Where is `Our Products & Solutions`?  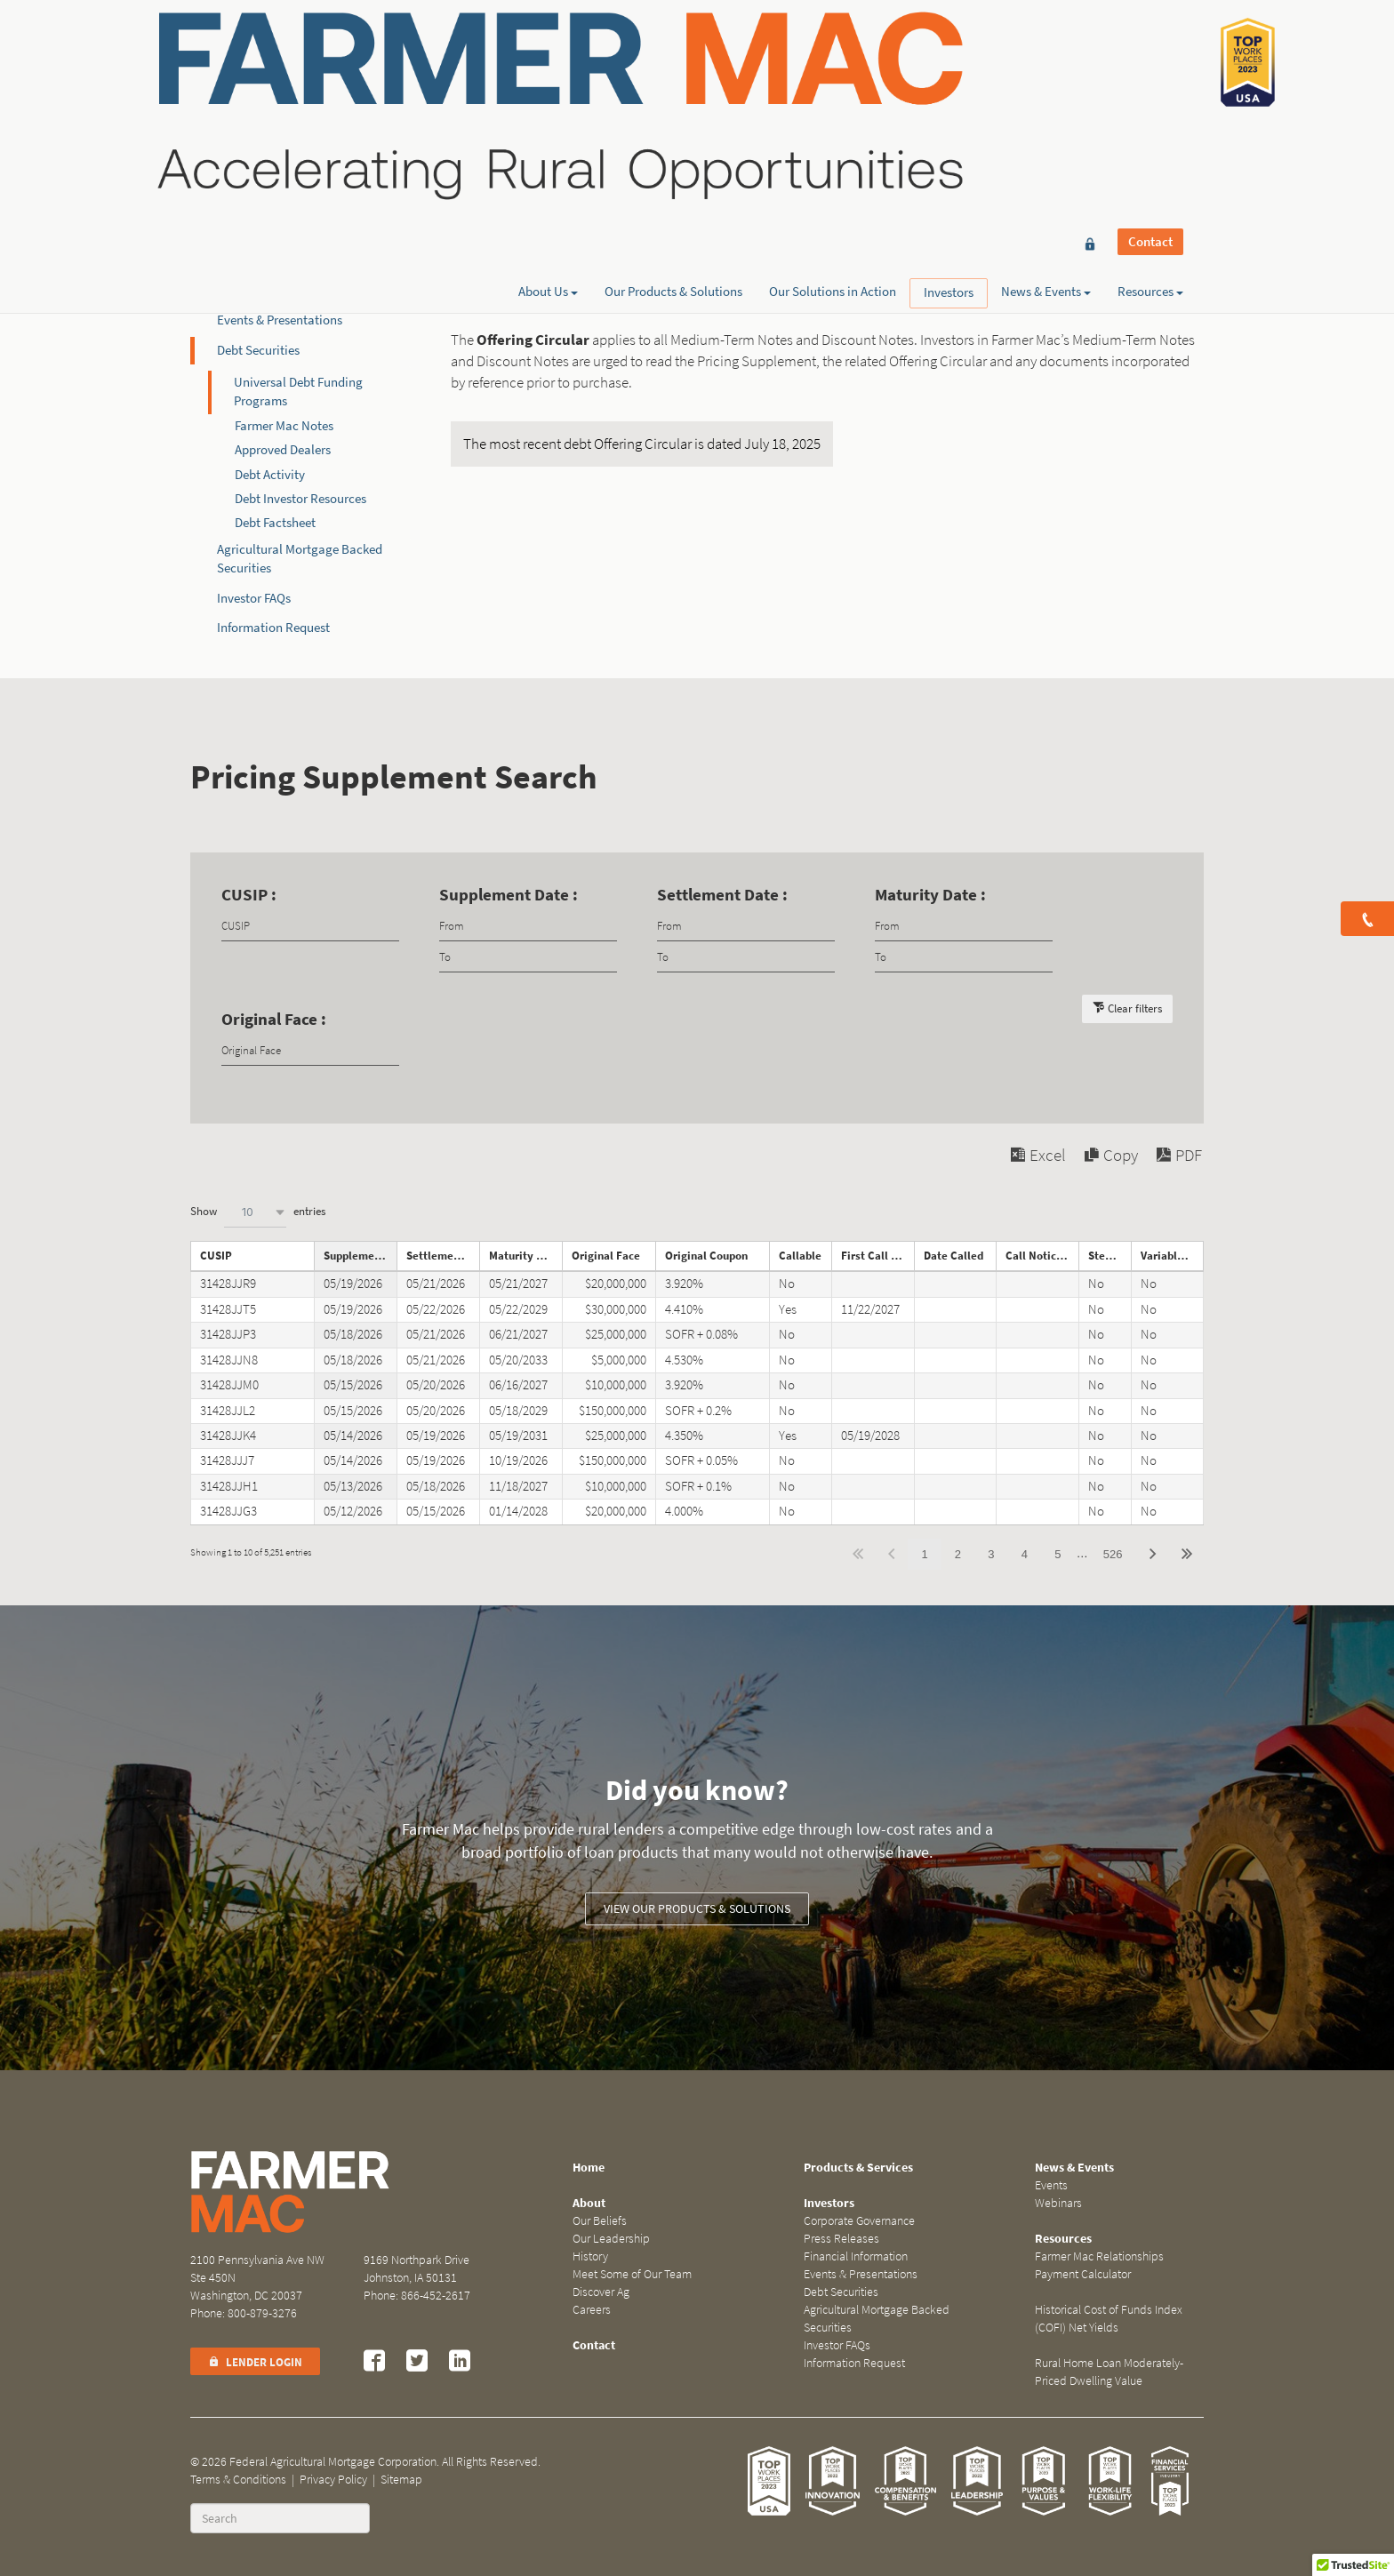 Our Products & Solutions is located at coordinates (673, 77).